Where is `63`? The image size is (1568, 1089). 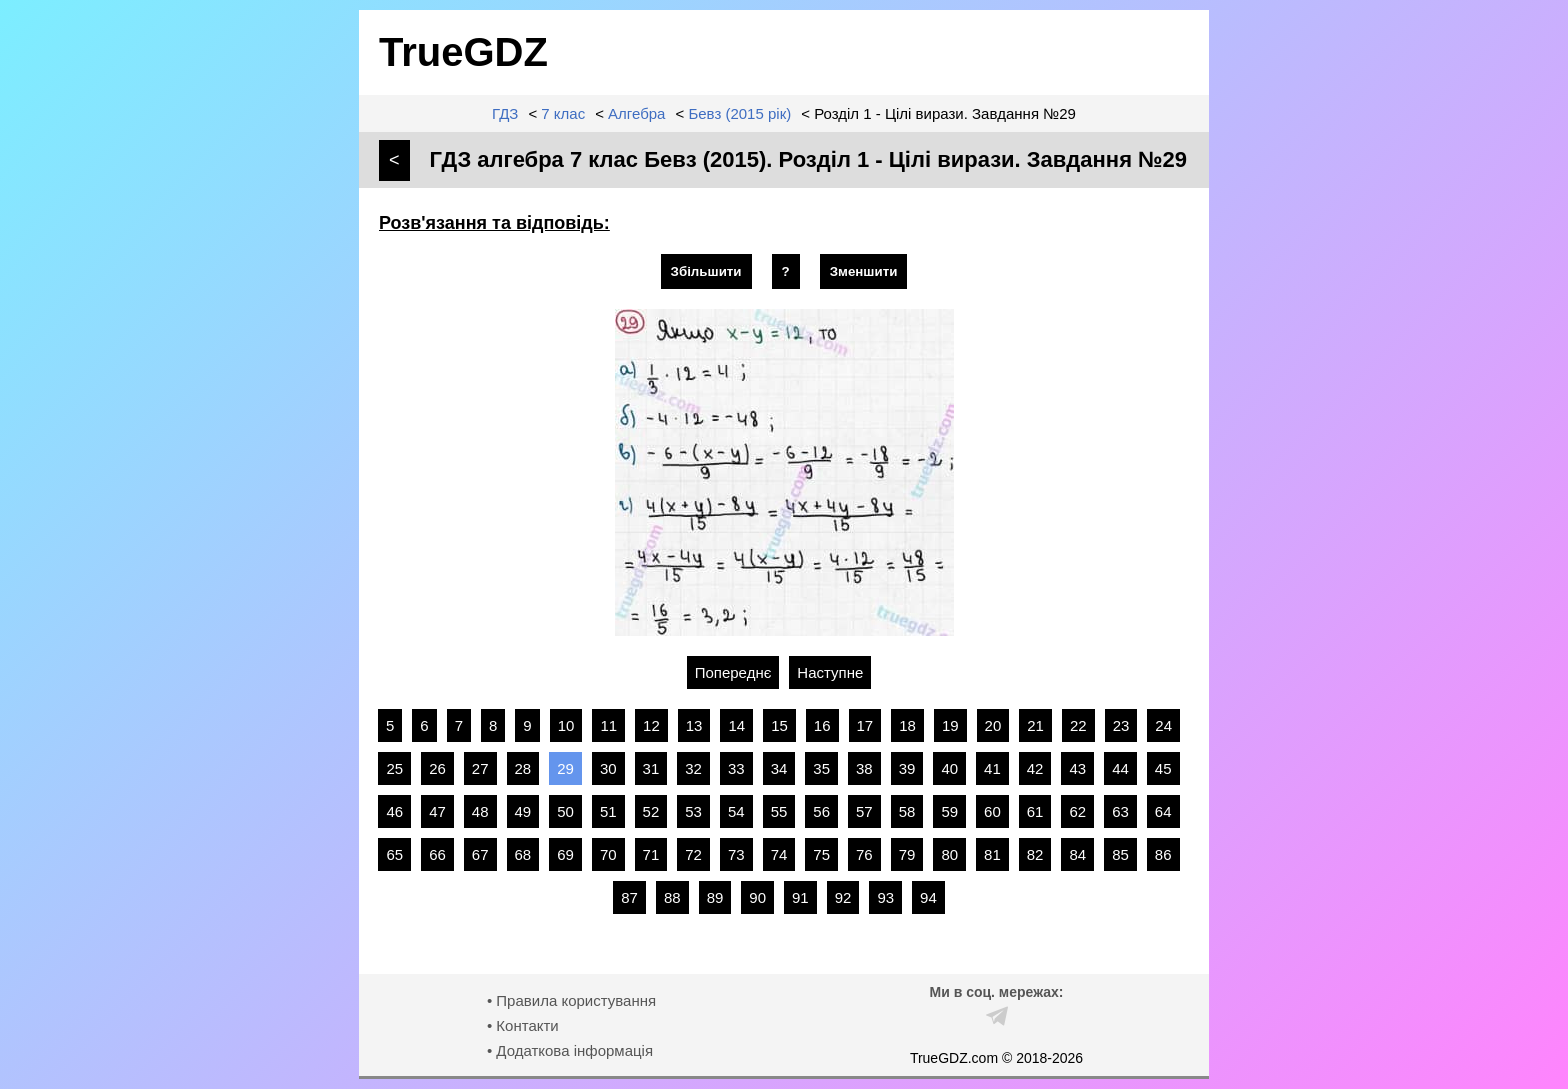
63 is located at coordinates (1120, 811).